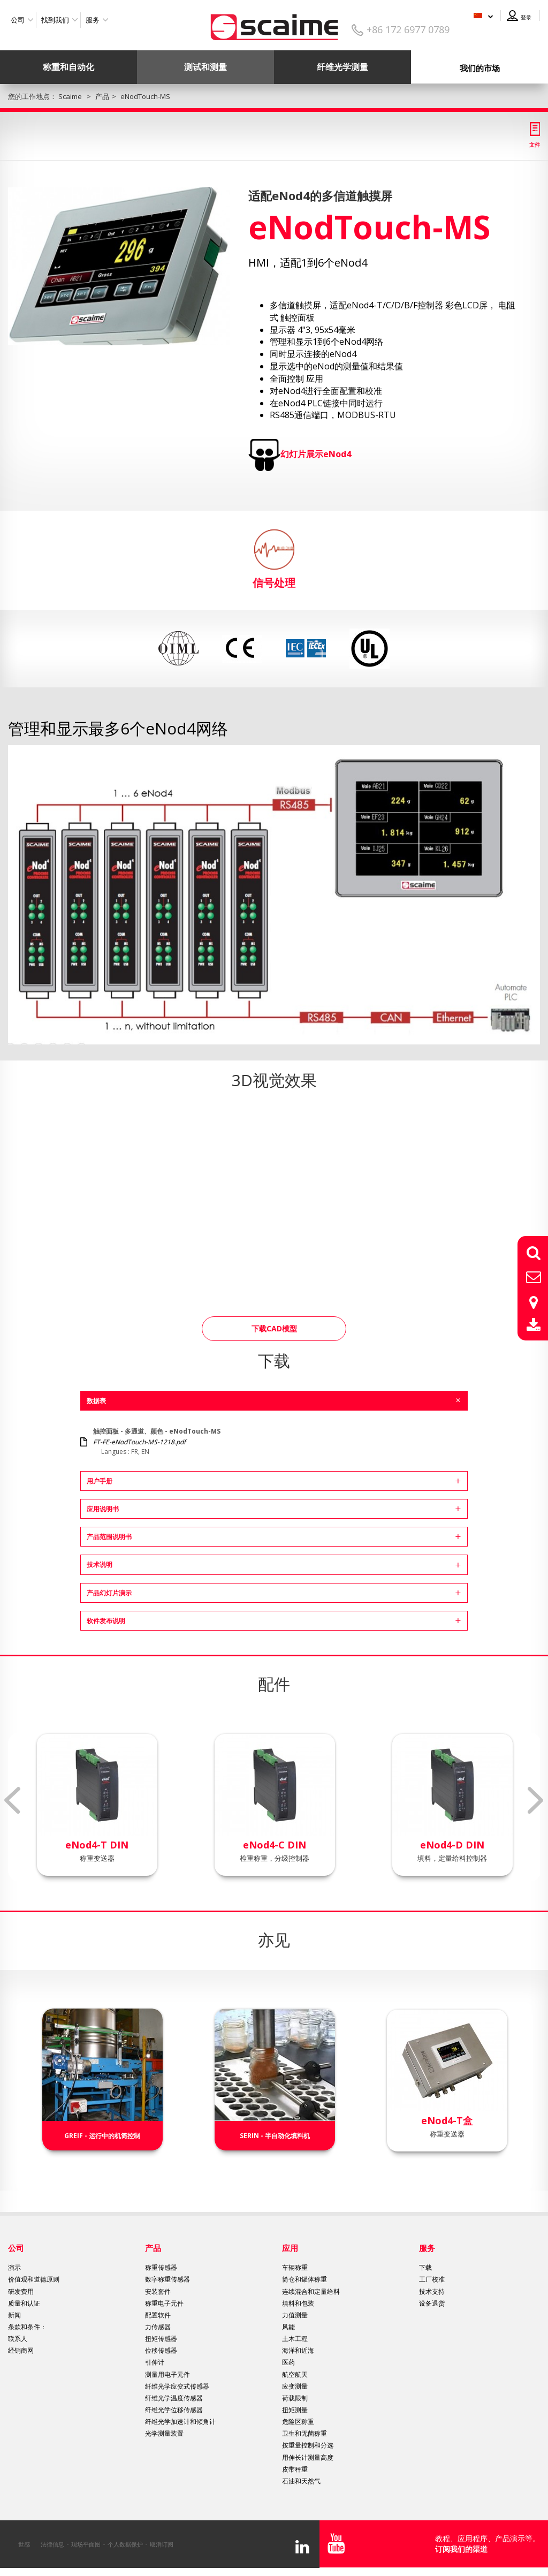 The width and height of the screenshot is (548, 2576). What do you see at coordinates (295, 2409) in the screenshot?
I see `扭矩测量` at bounding box center [295, 2409].